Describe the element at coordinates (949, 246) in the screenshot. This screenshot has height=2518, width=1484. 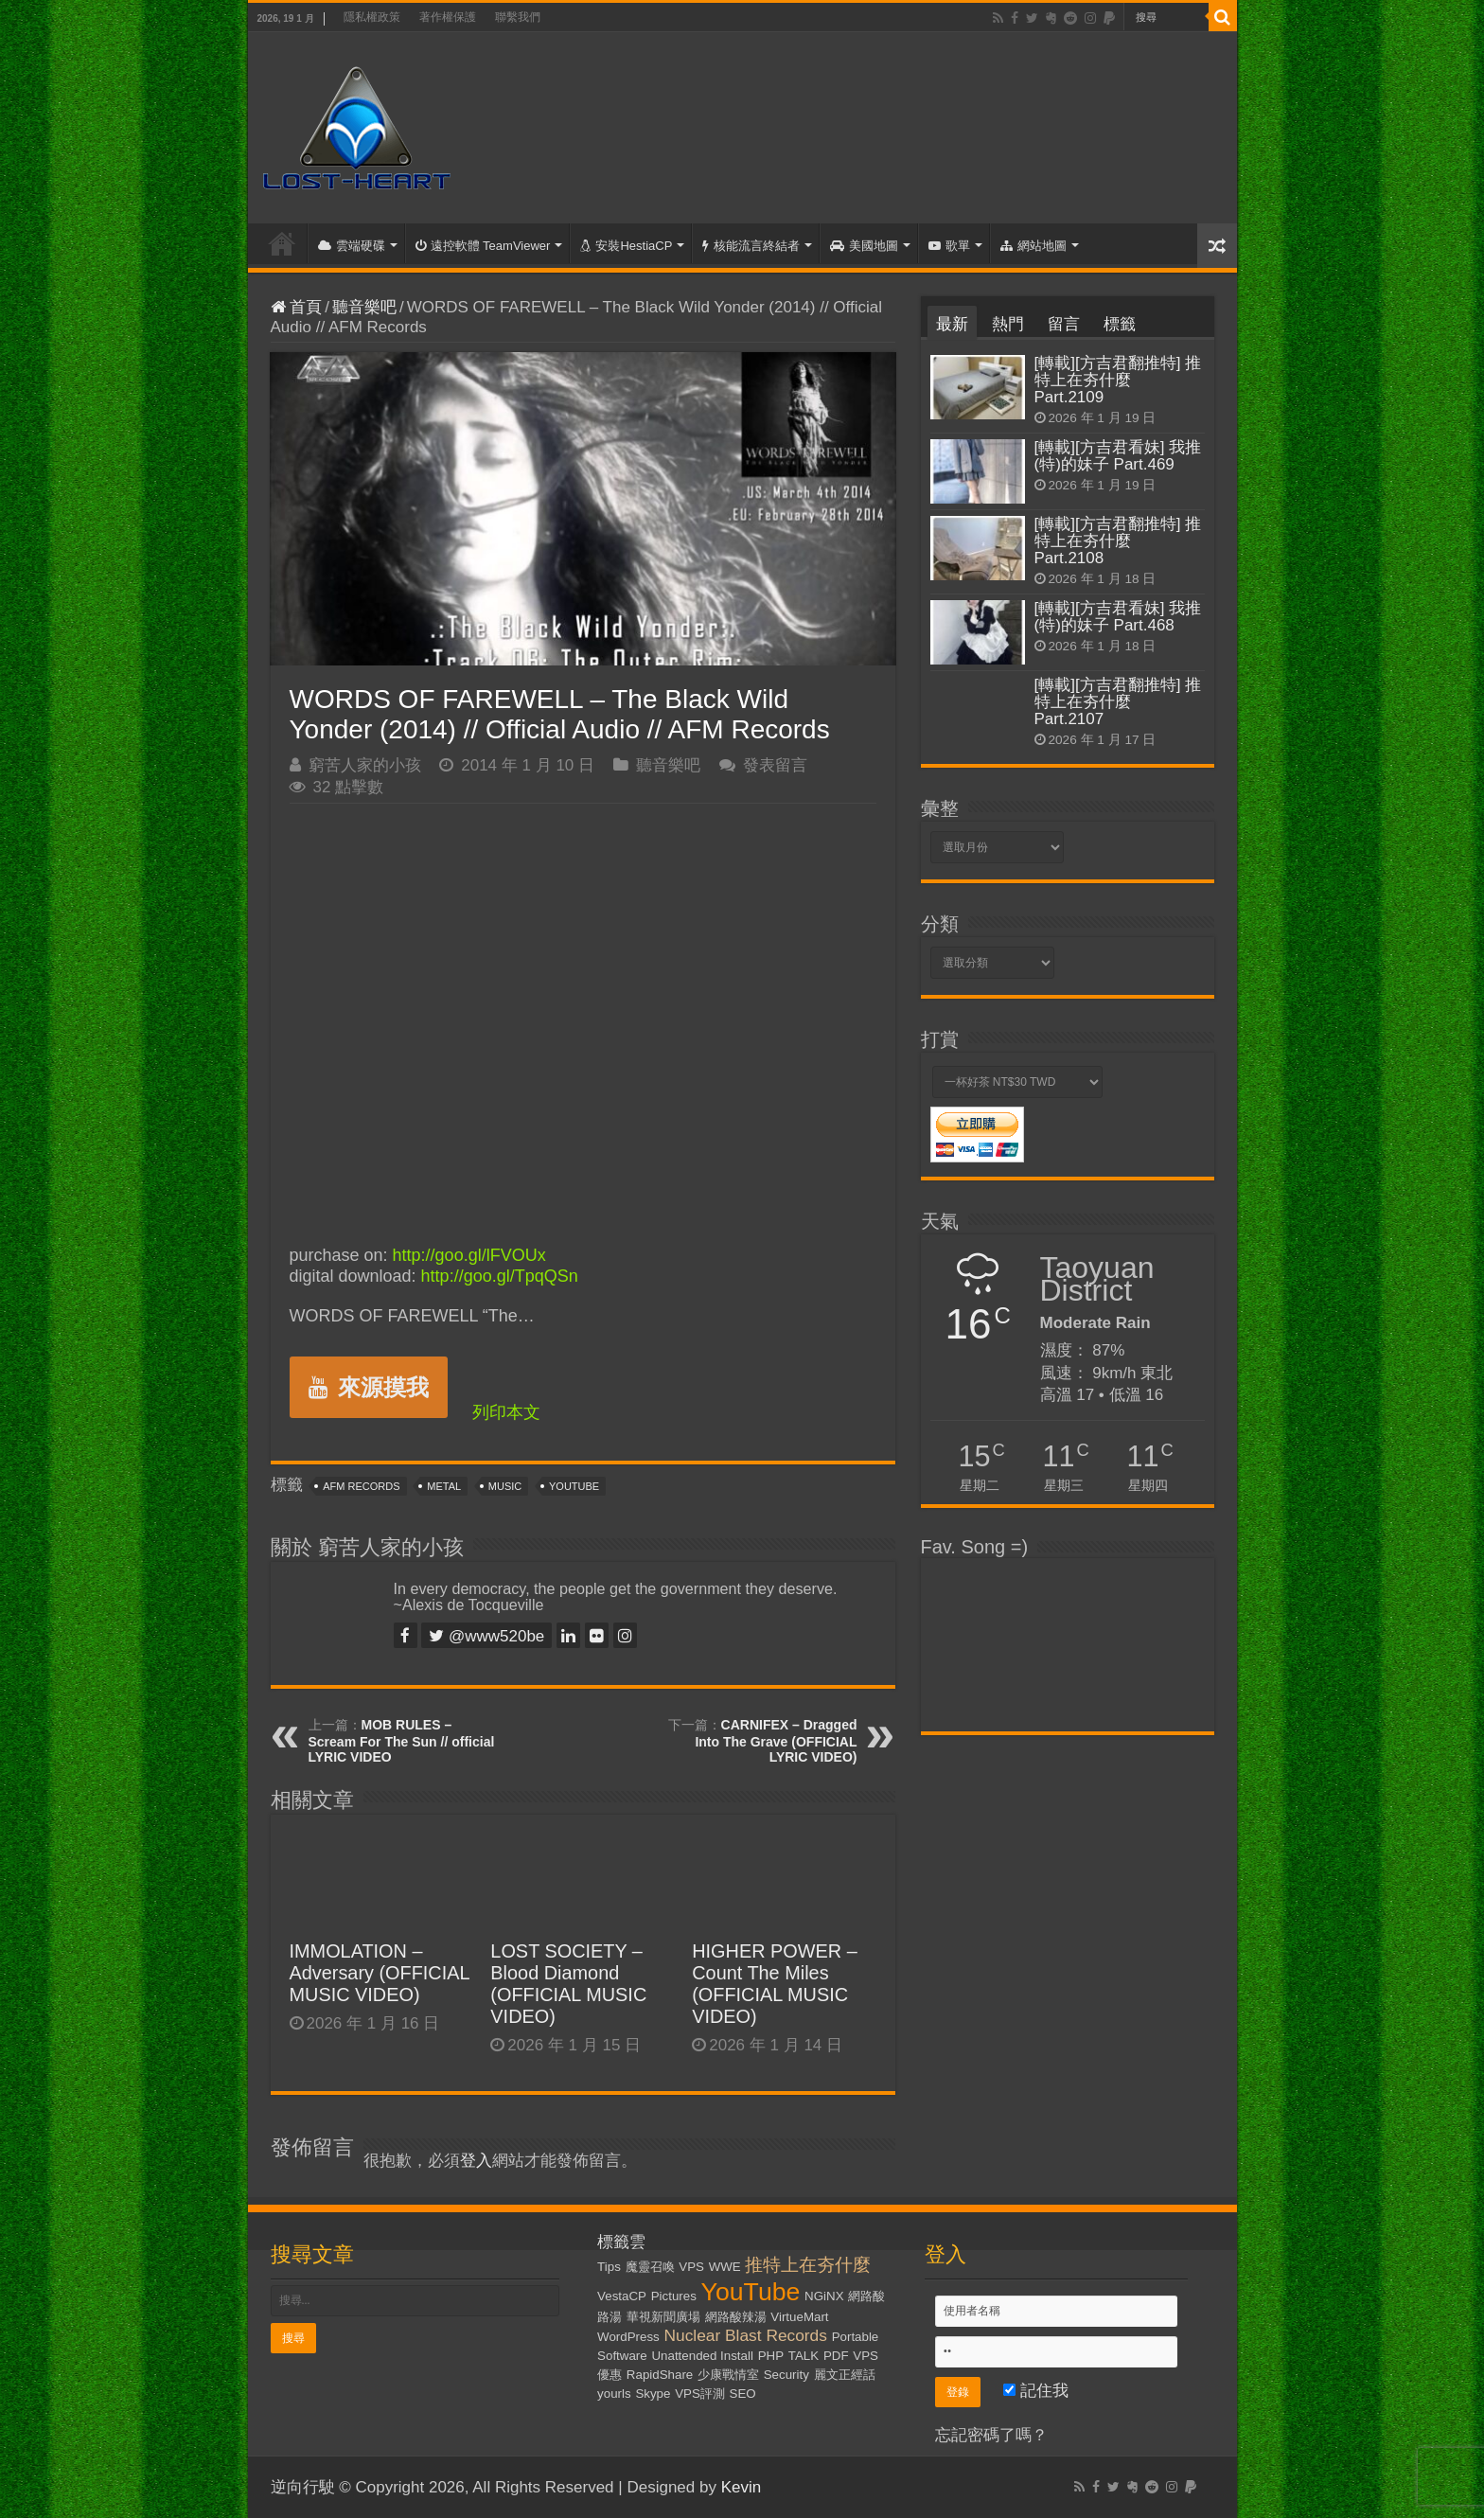
I see `歌單` at that location.